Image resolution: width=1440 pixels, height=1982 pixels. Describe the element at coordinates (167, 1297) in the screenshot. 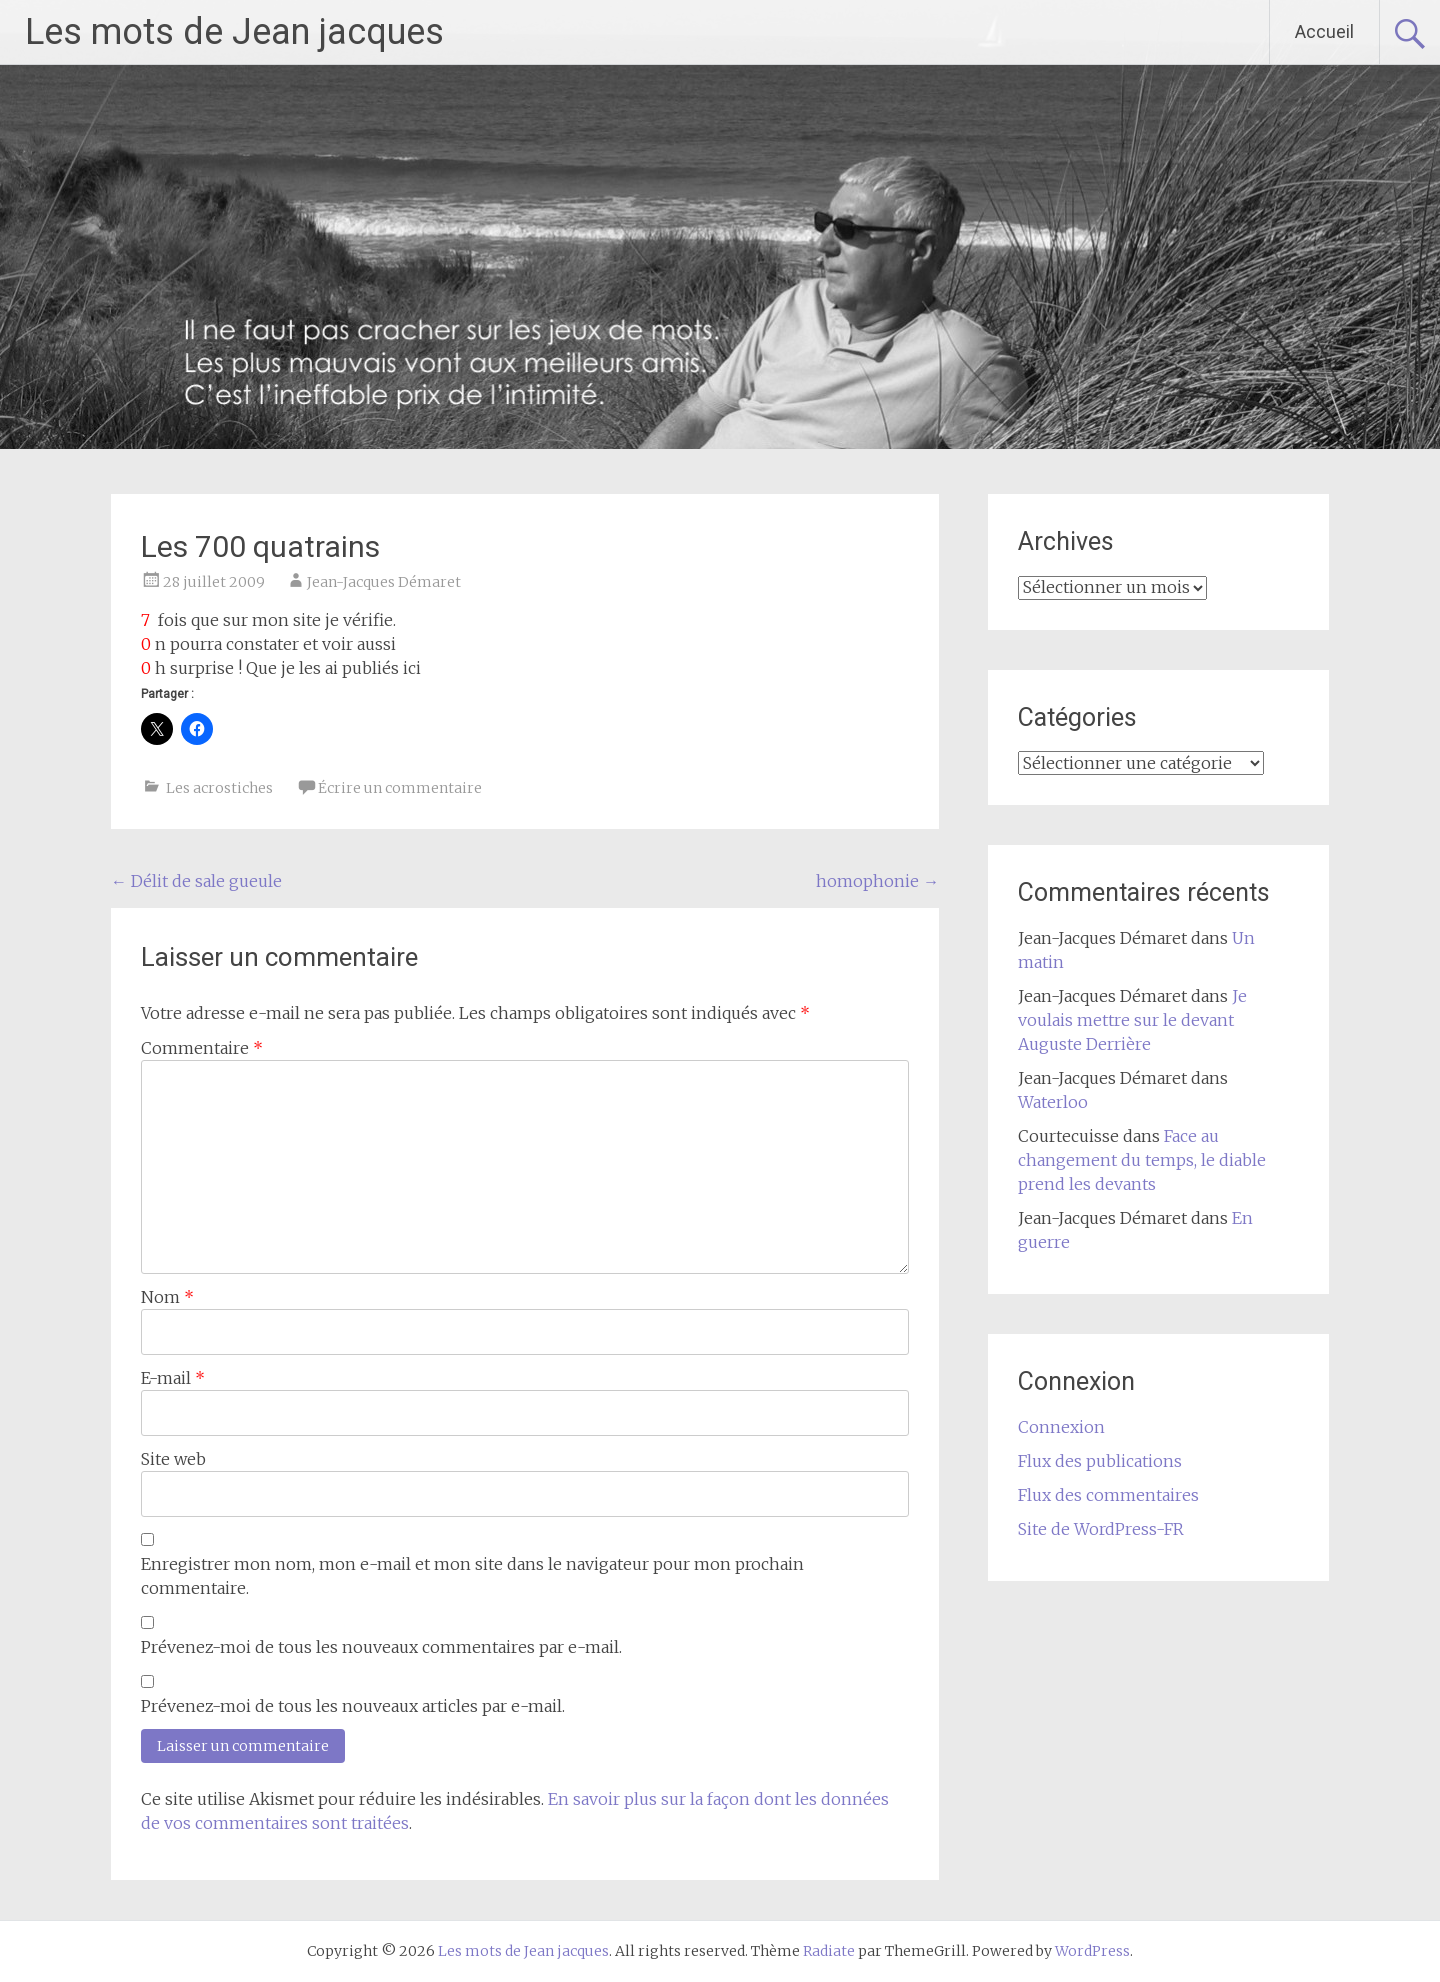

I see `Nom` at that location.